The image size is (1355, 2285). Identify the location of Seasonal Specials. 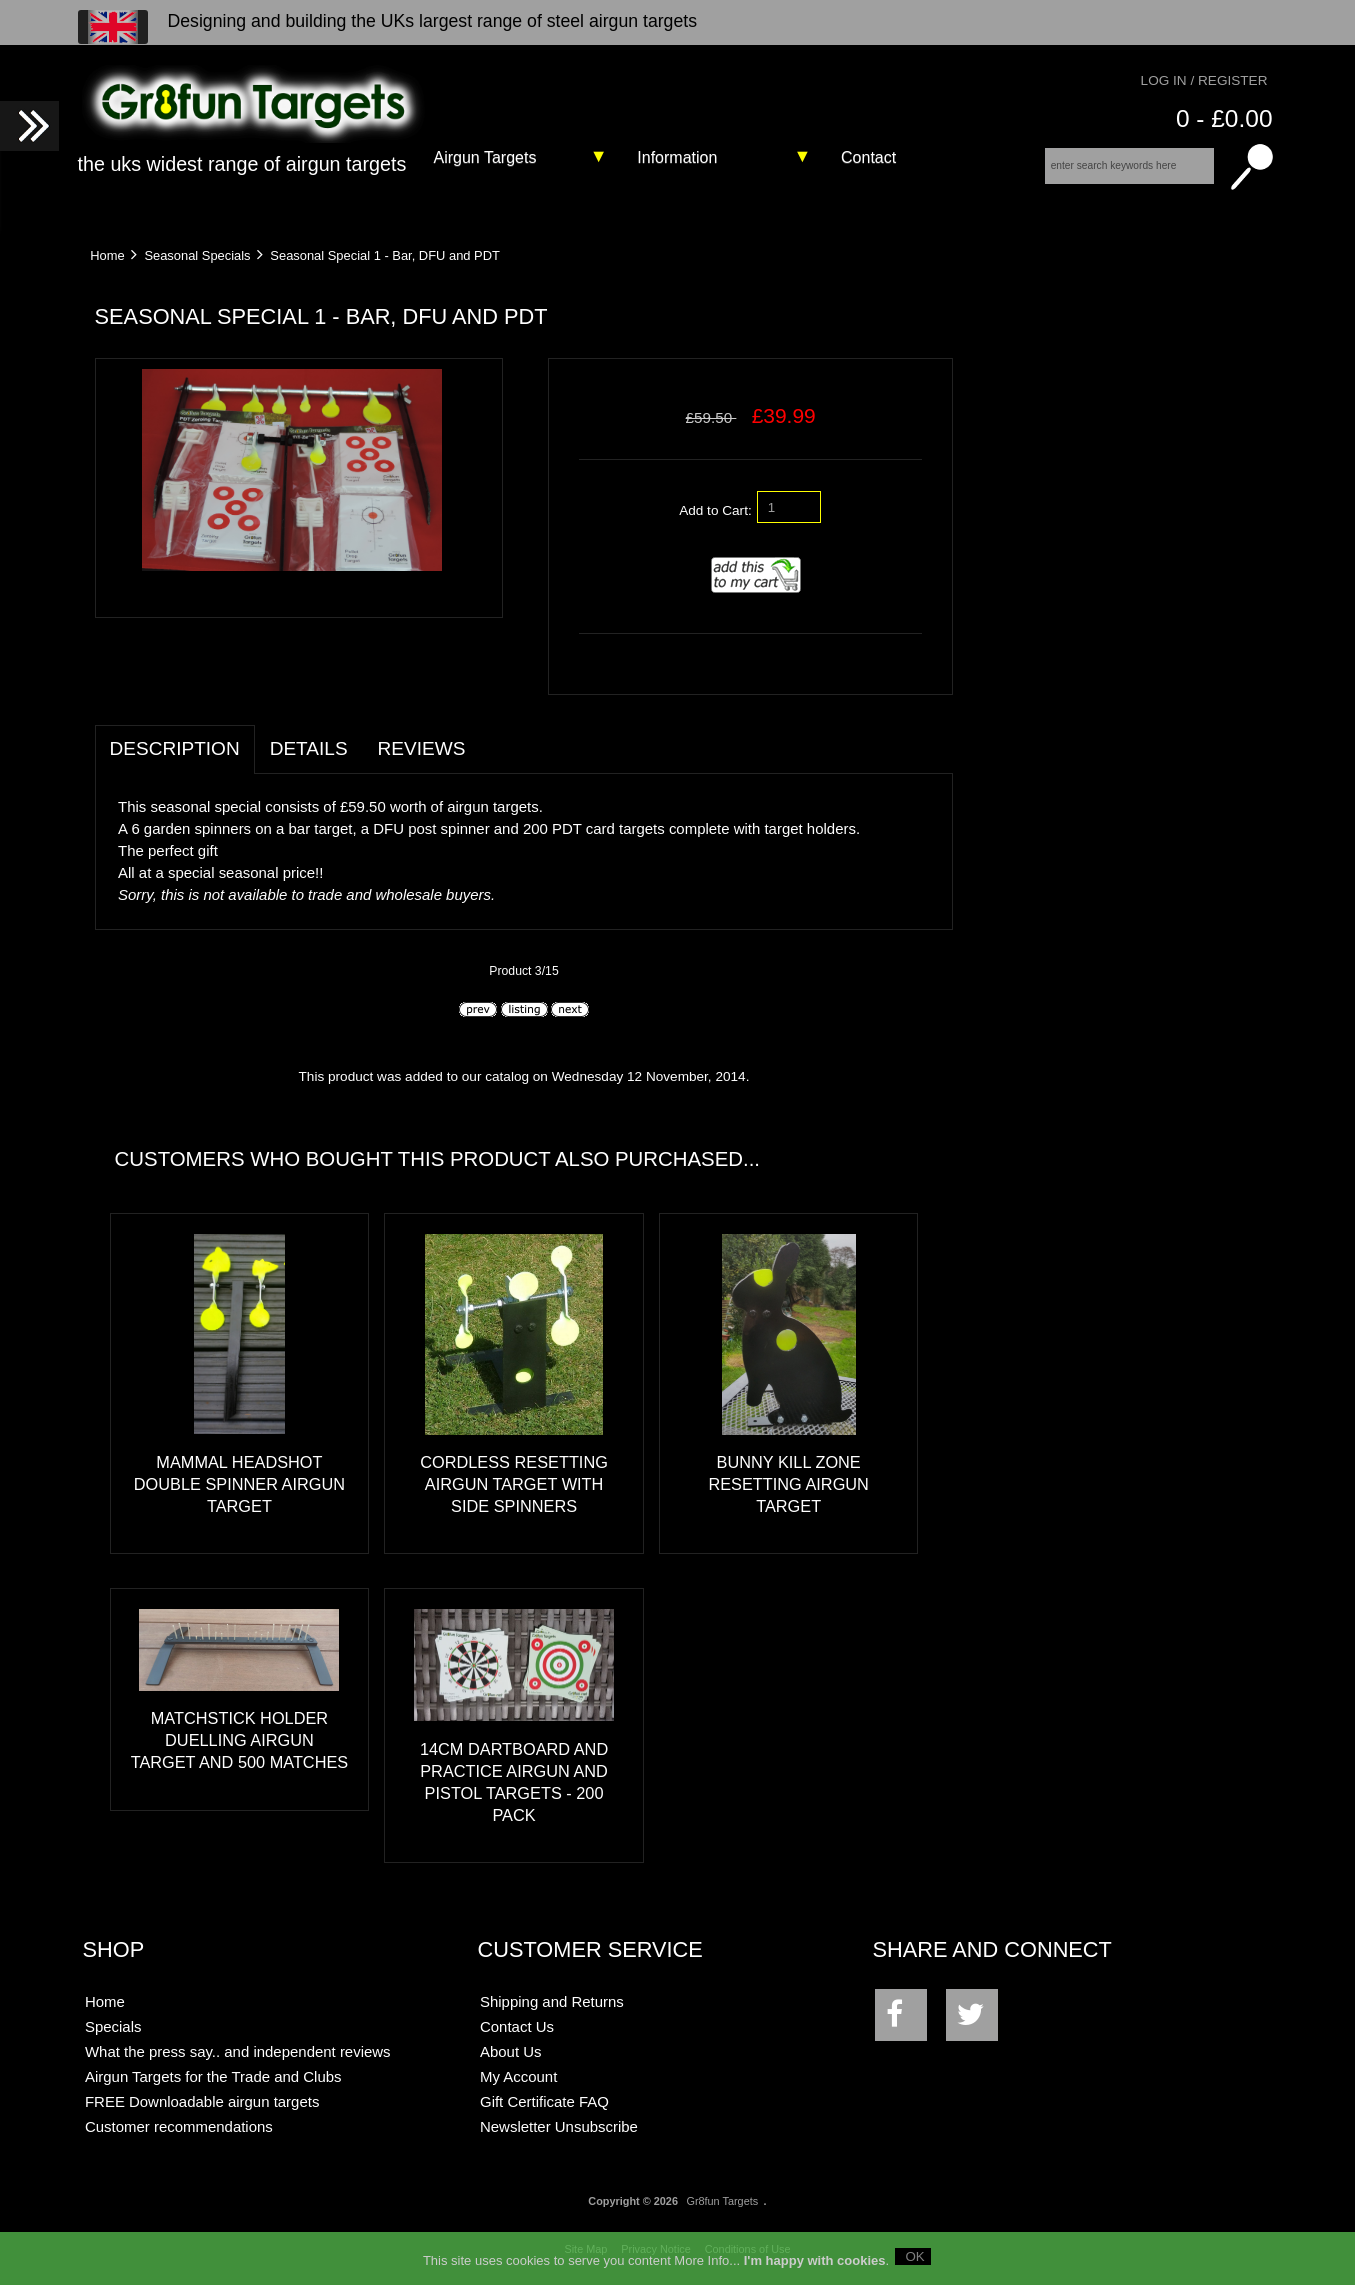
(197, 255).